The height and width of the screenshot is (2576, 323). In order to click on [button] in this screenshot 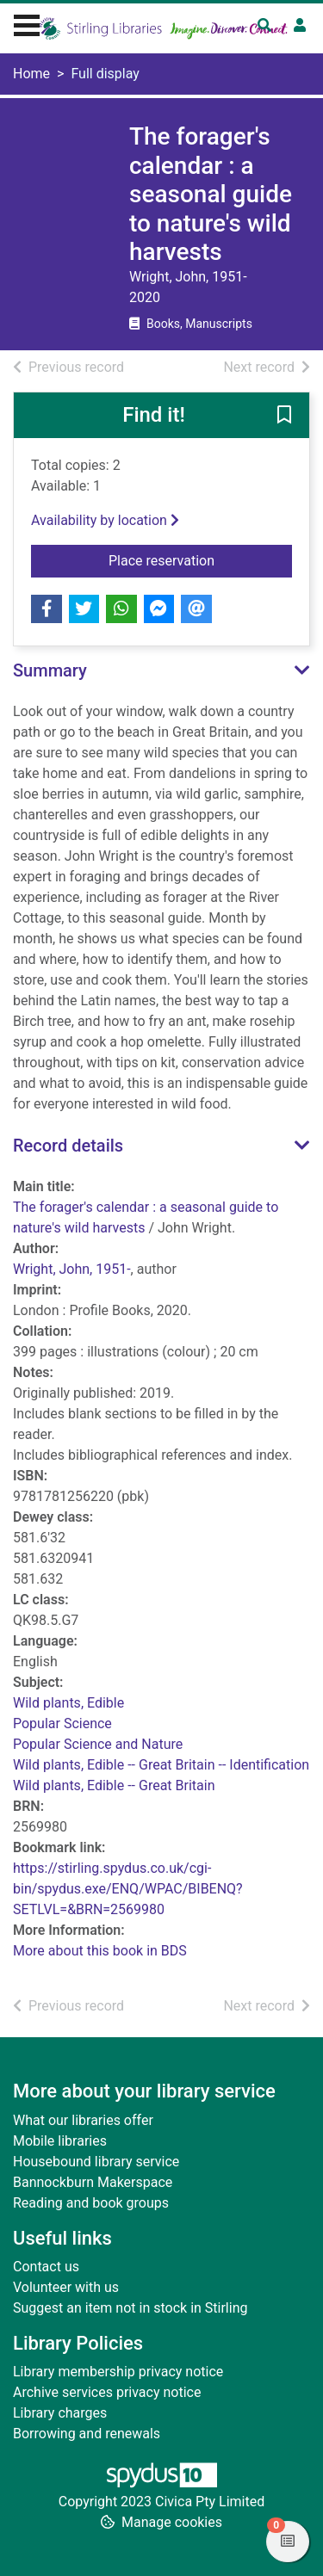, I will do `click(284, 416)`.